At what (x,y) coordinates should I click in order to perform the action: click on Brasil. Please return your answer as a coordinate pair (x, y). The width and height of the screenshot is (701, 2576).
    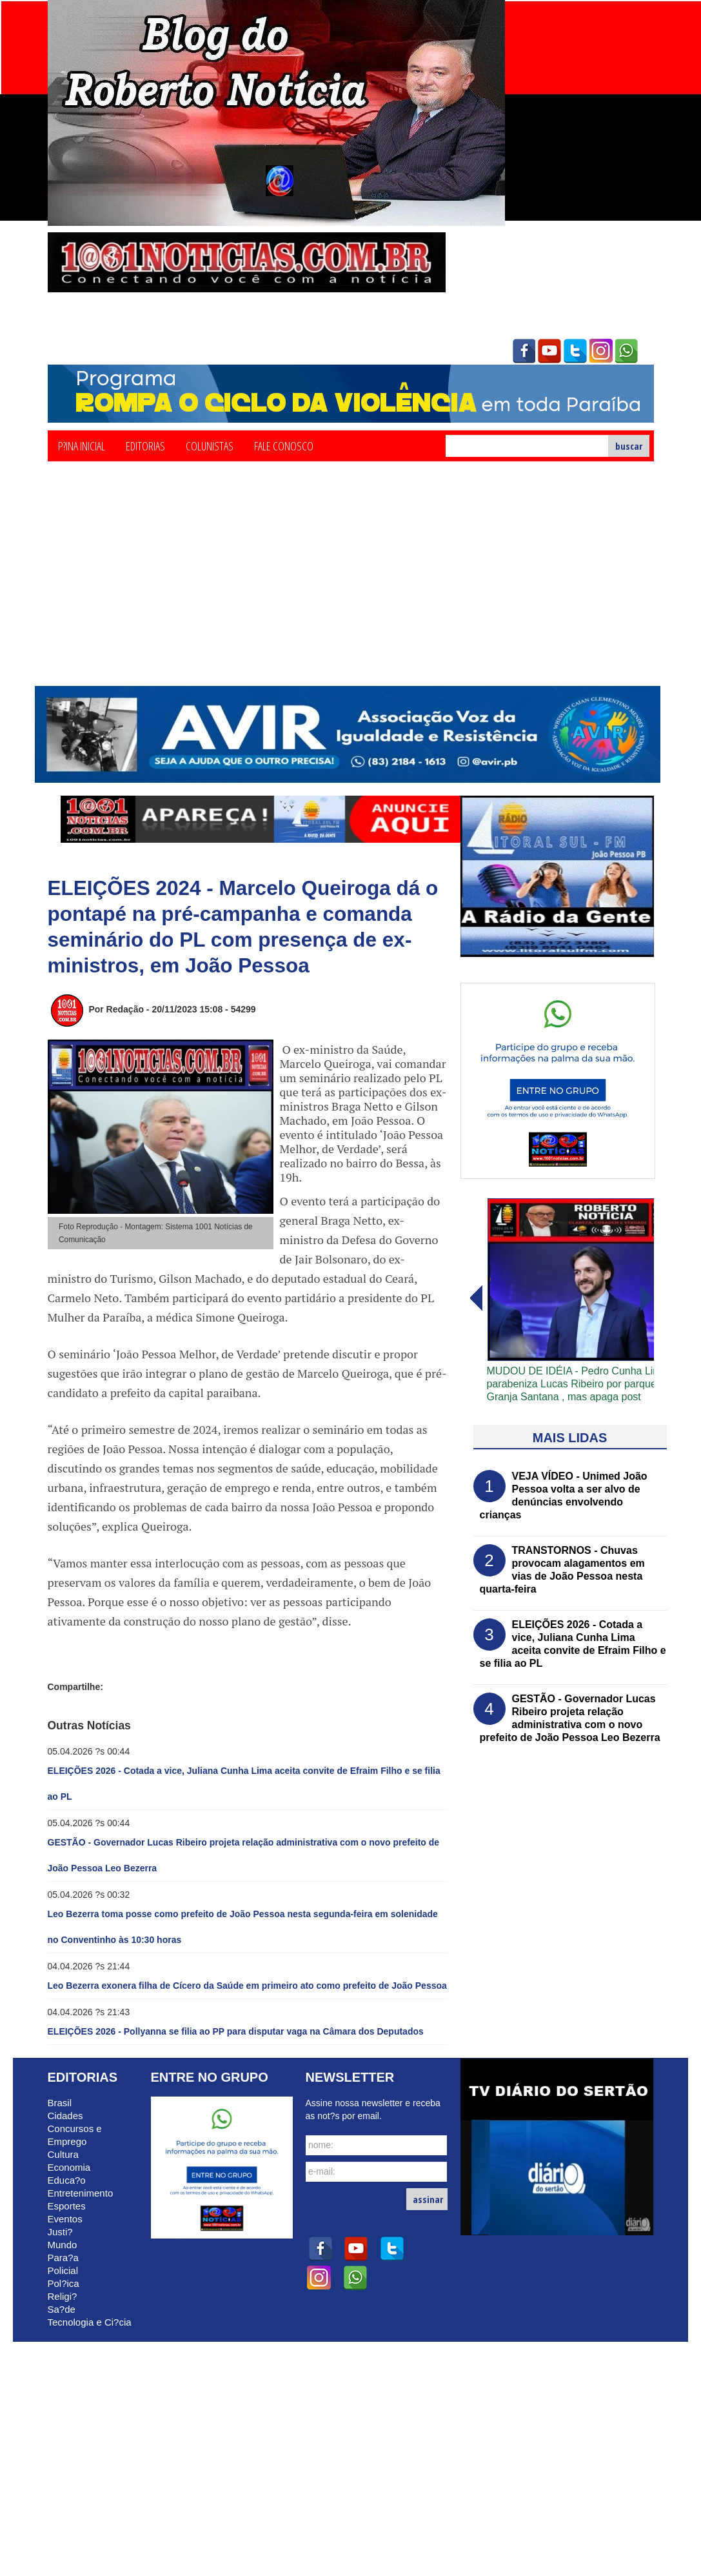
    Looking at the image, I should click on (60, 2102).